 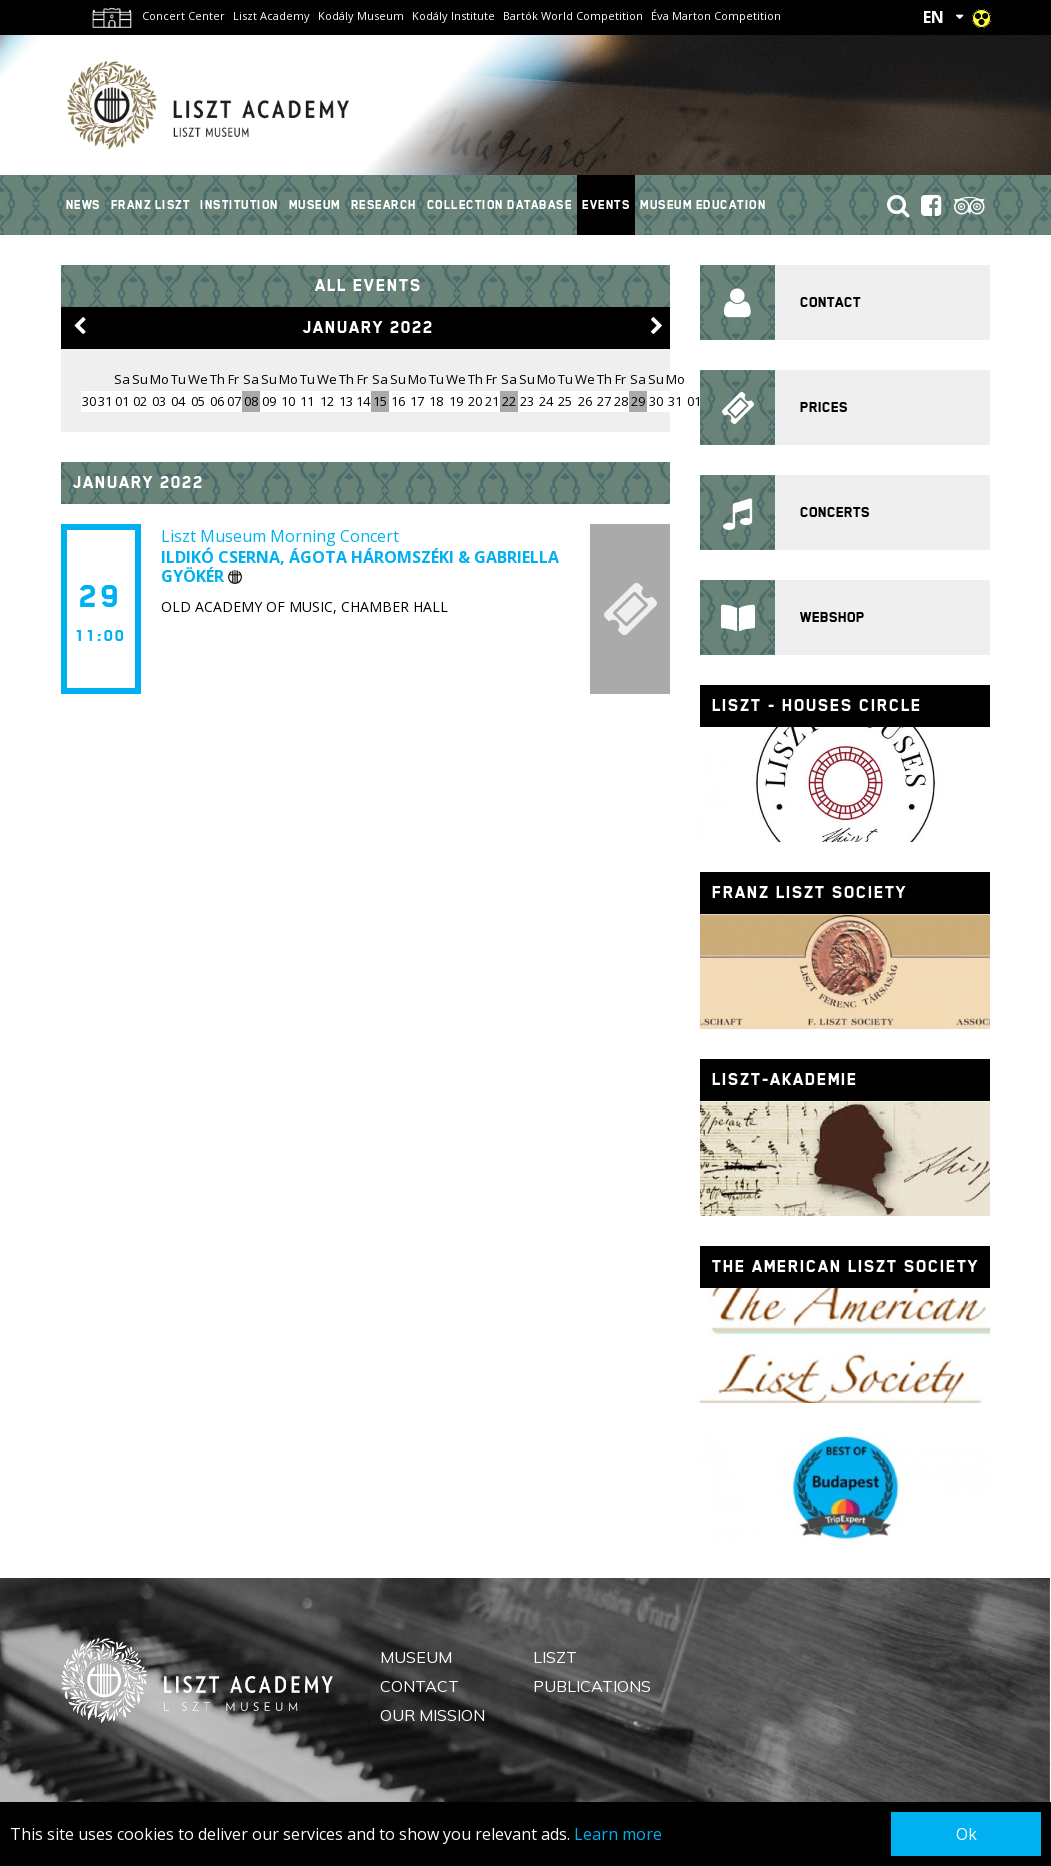 I want to click on 09, so click(x=269, y=401).